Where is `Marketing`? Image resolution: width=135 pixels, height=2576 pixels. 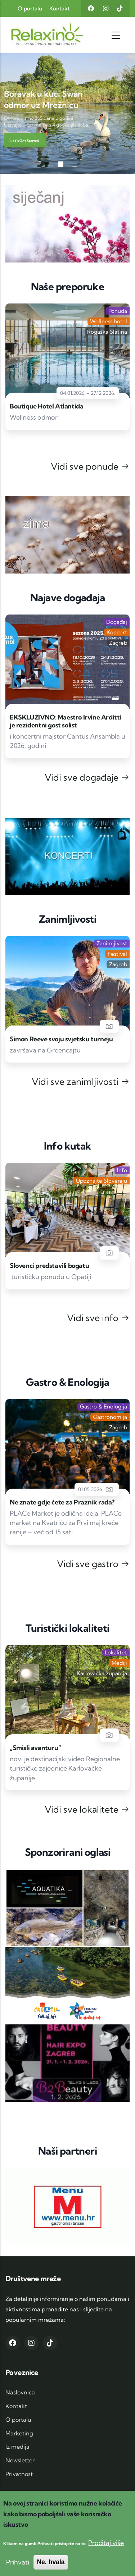
Marketing is located at coordinates (19, 2433).